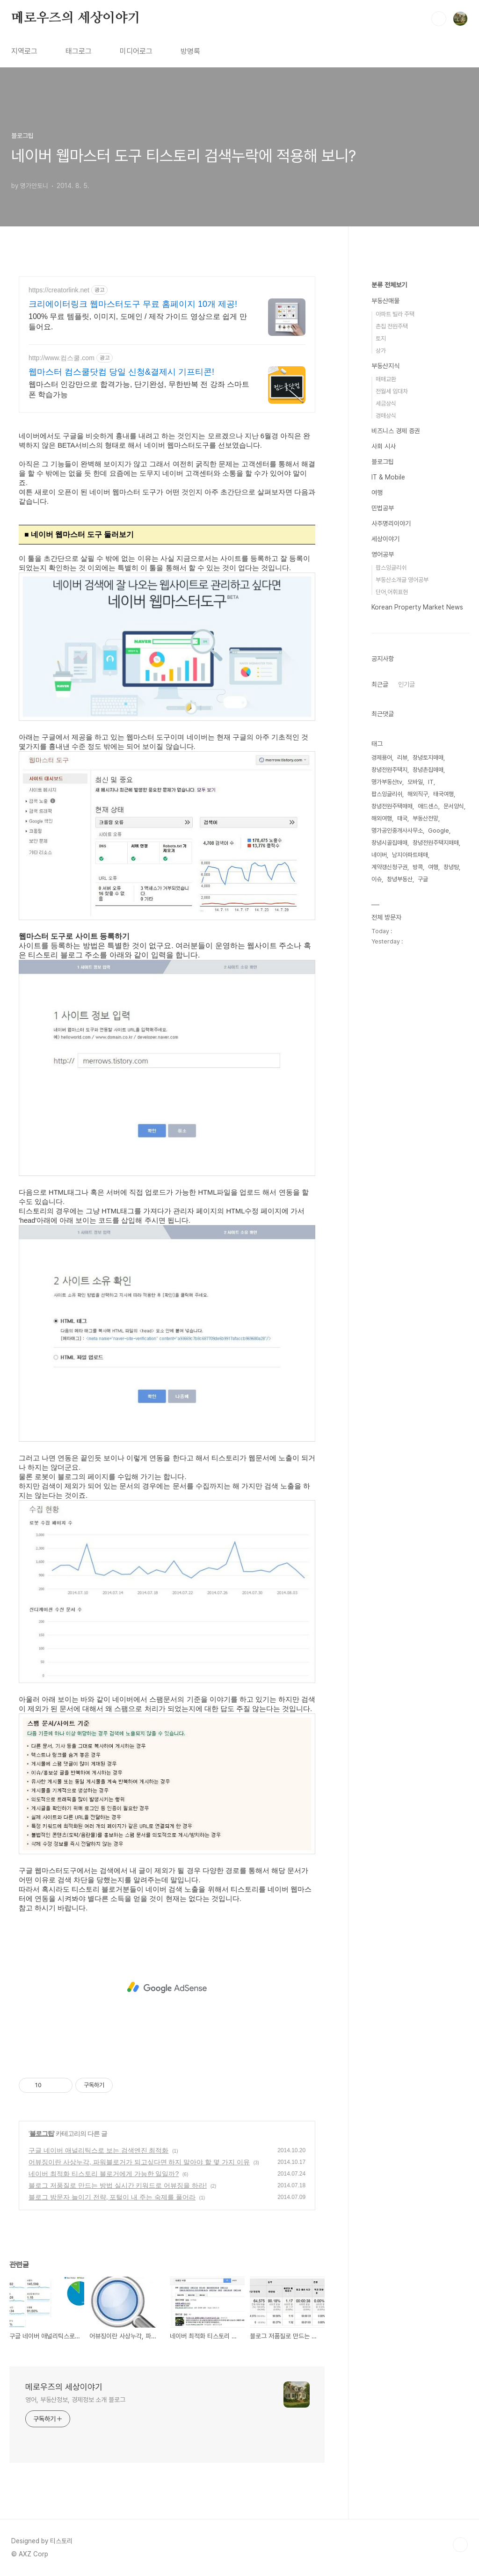 Image resolution: width=479 pixels, height=2576 pixels. What do you see at coordinates (376, 879) in the screenshot?
I see `이슈` at bounding box center [376, 879].